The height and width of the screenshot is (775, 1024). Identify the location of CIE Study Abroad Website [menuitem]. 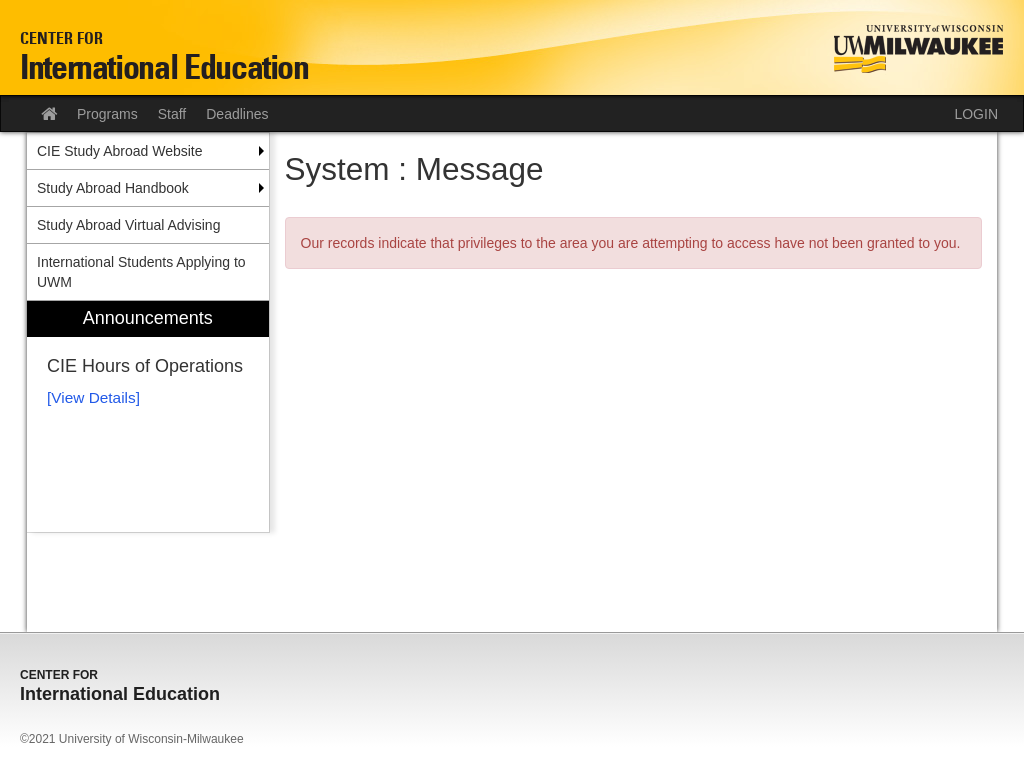
(120, 151).